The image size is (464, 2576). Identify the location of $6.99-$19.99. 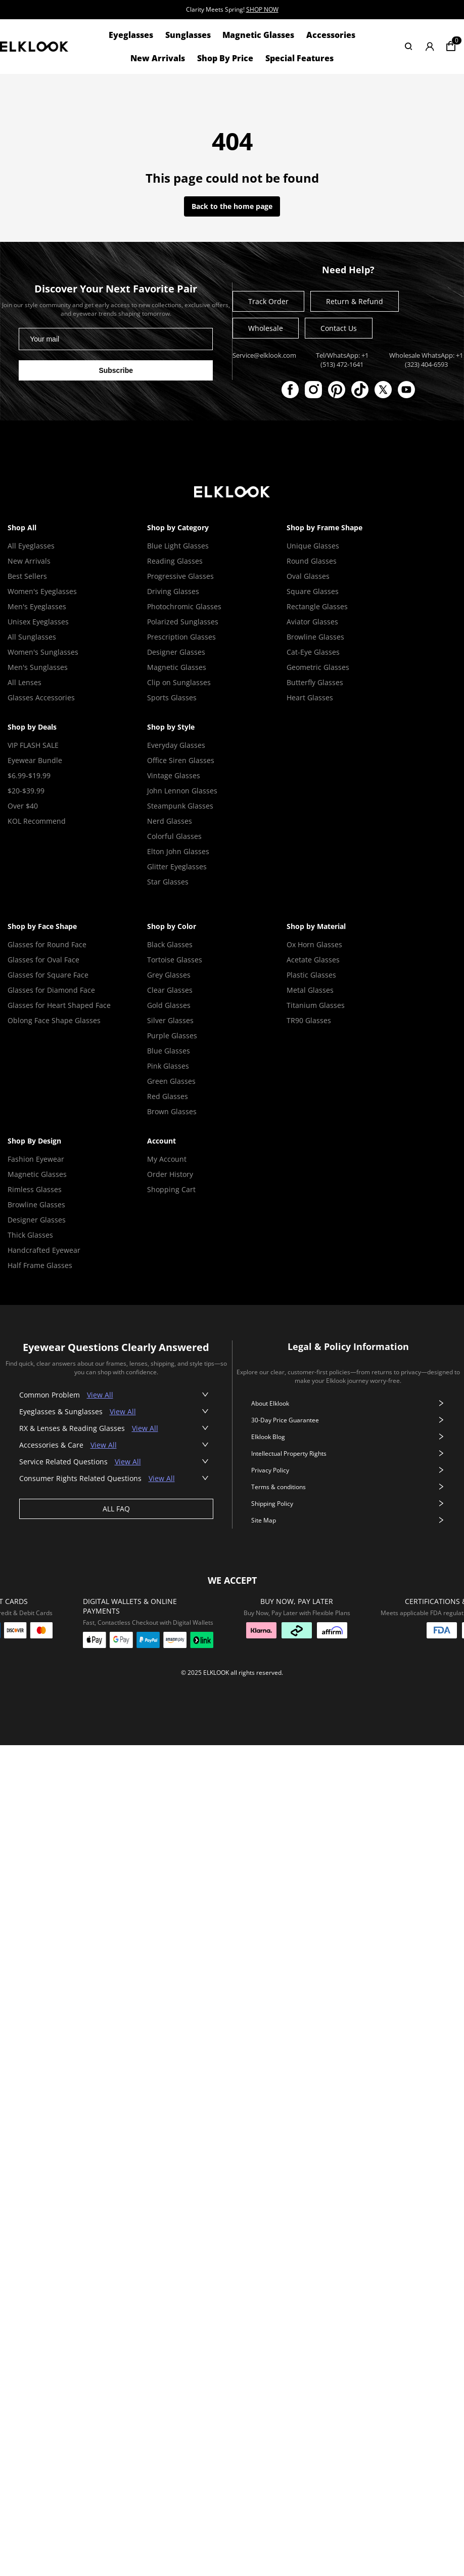
(29, 775).